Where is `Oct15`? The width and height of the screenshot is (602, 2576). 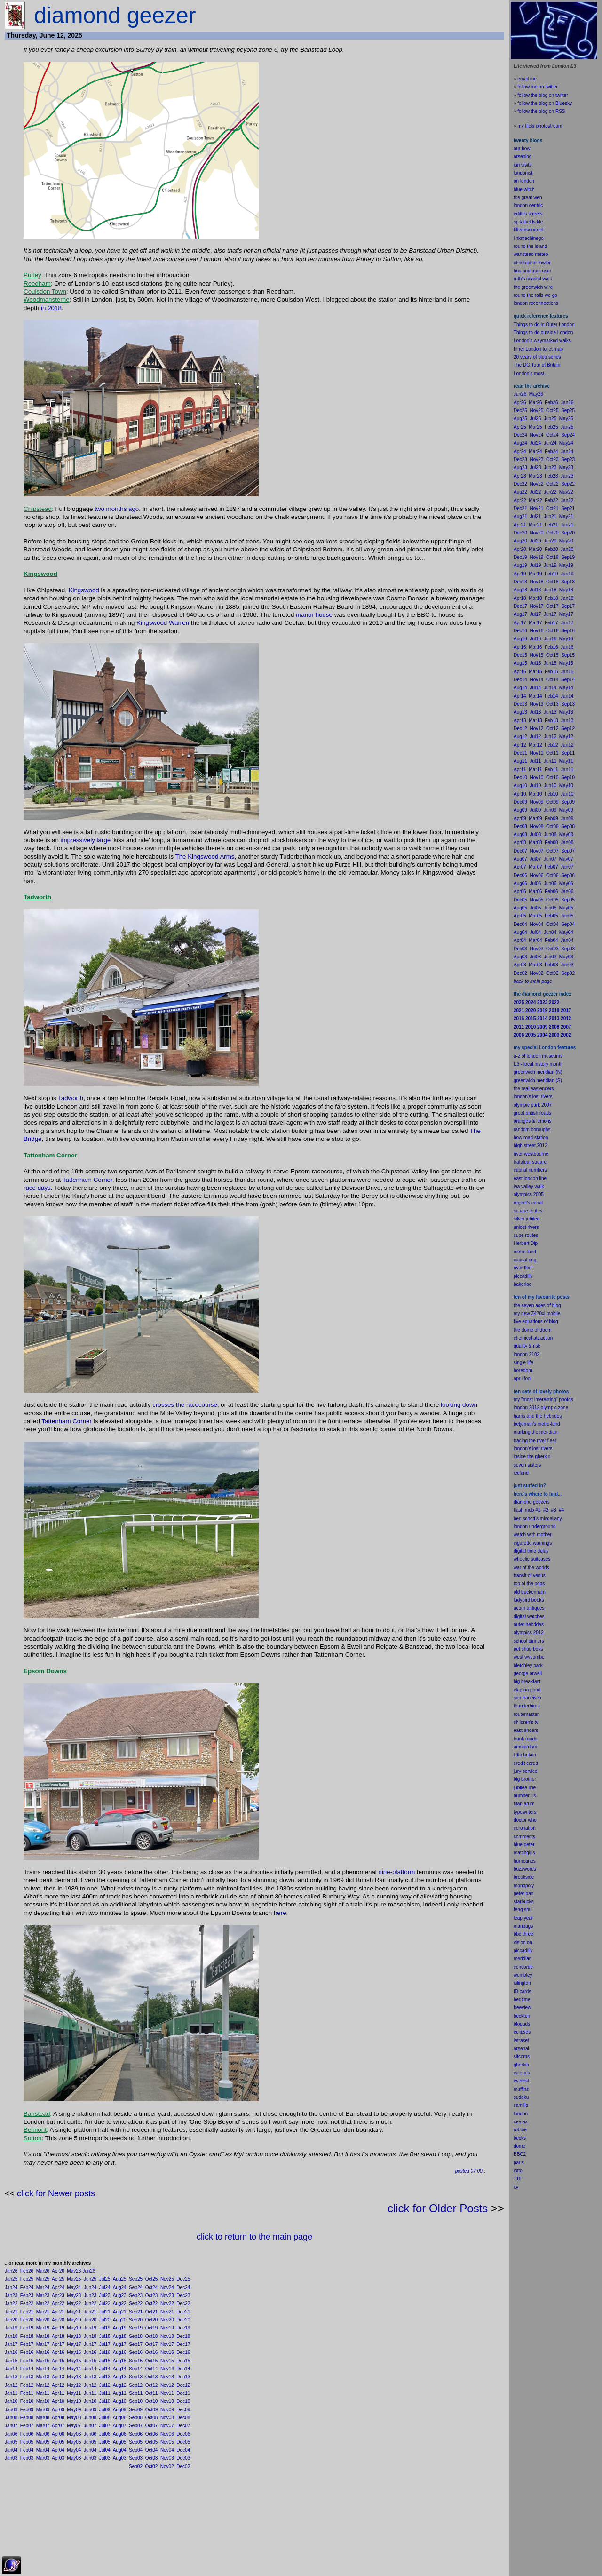 Oct15 is located at coordinates (151, 2360).